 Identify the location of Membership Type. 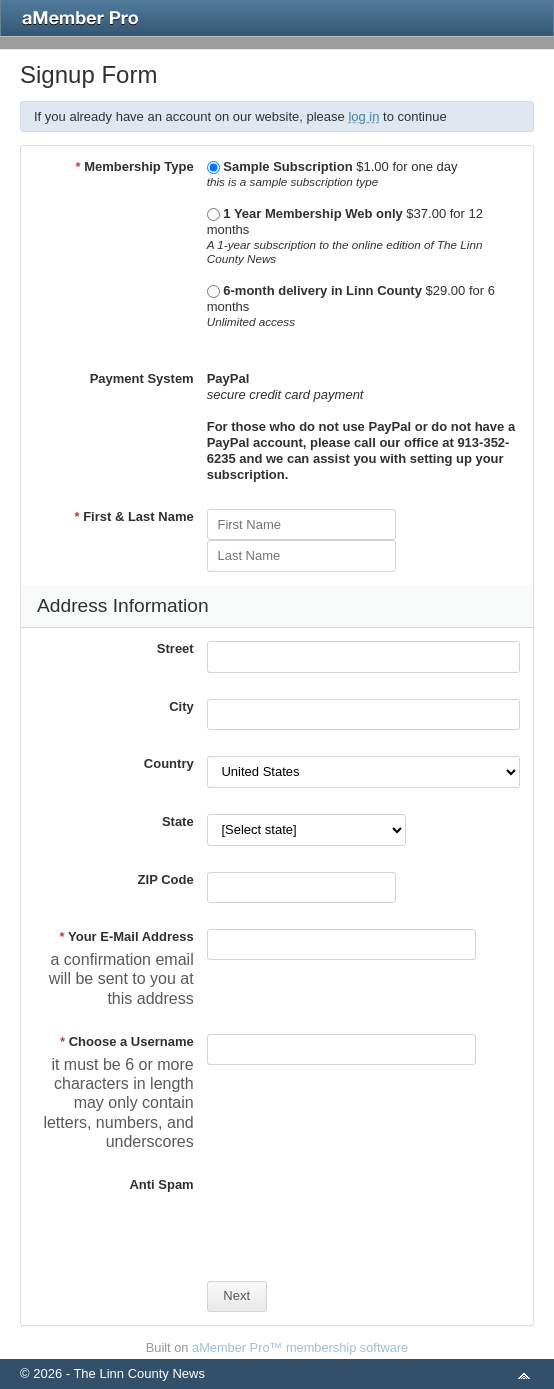
(134, 166).